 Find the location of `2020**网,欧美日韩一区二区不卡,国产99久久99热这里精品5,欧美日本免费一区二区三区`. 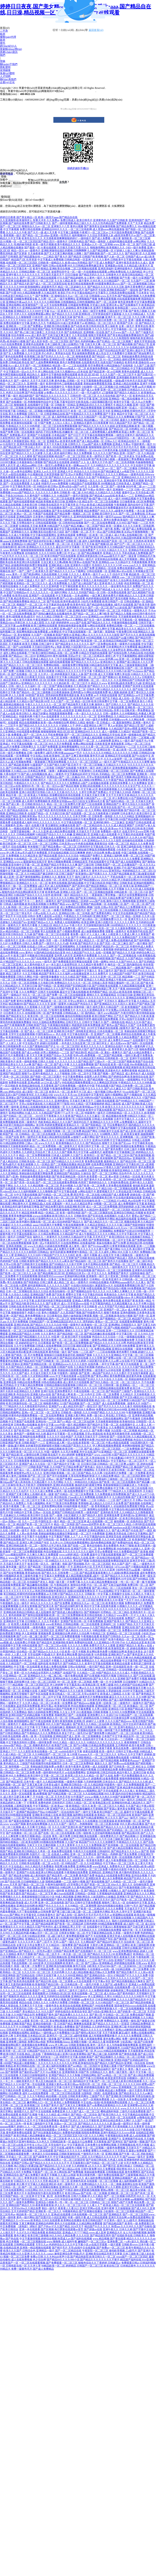

2020**网,欧美日韩一区二区不卡,国产99久久99热这里精品5,欧美日本免费一区二区三区 is located at coordinates (77, 320).